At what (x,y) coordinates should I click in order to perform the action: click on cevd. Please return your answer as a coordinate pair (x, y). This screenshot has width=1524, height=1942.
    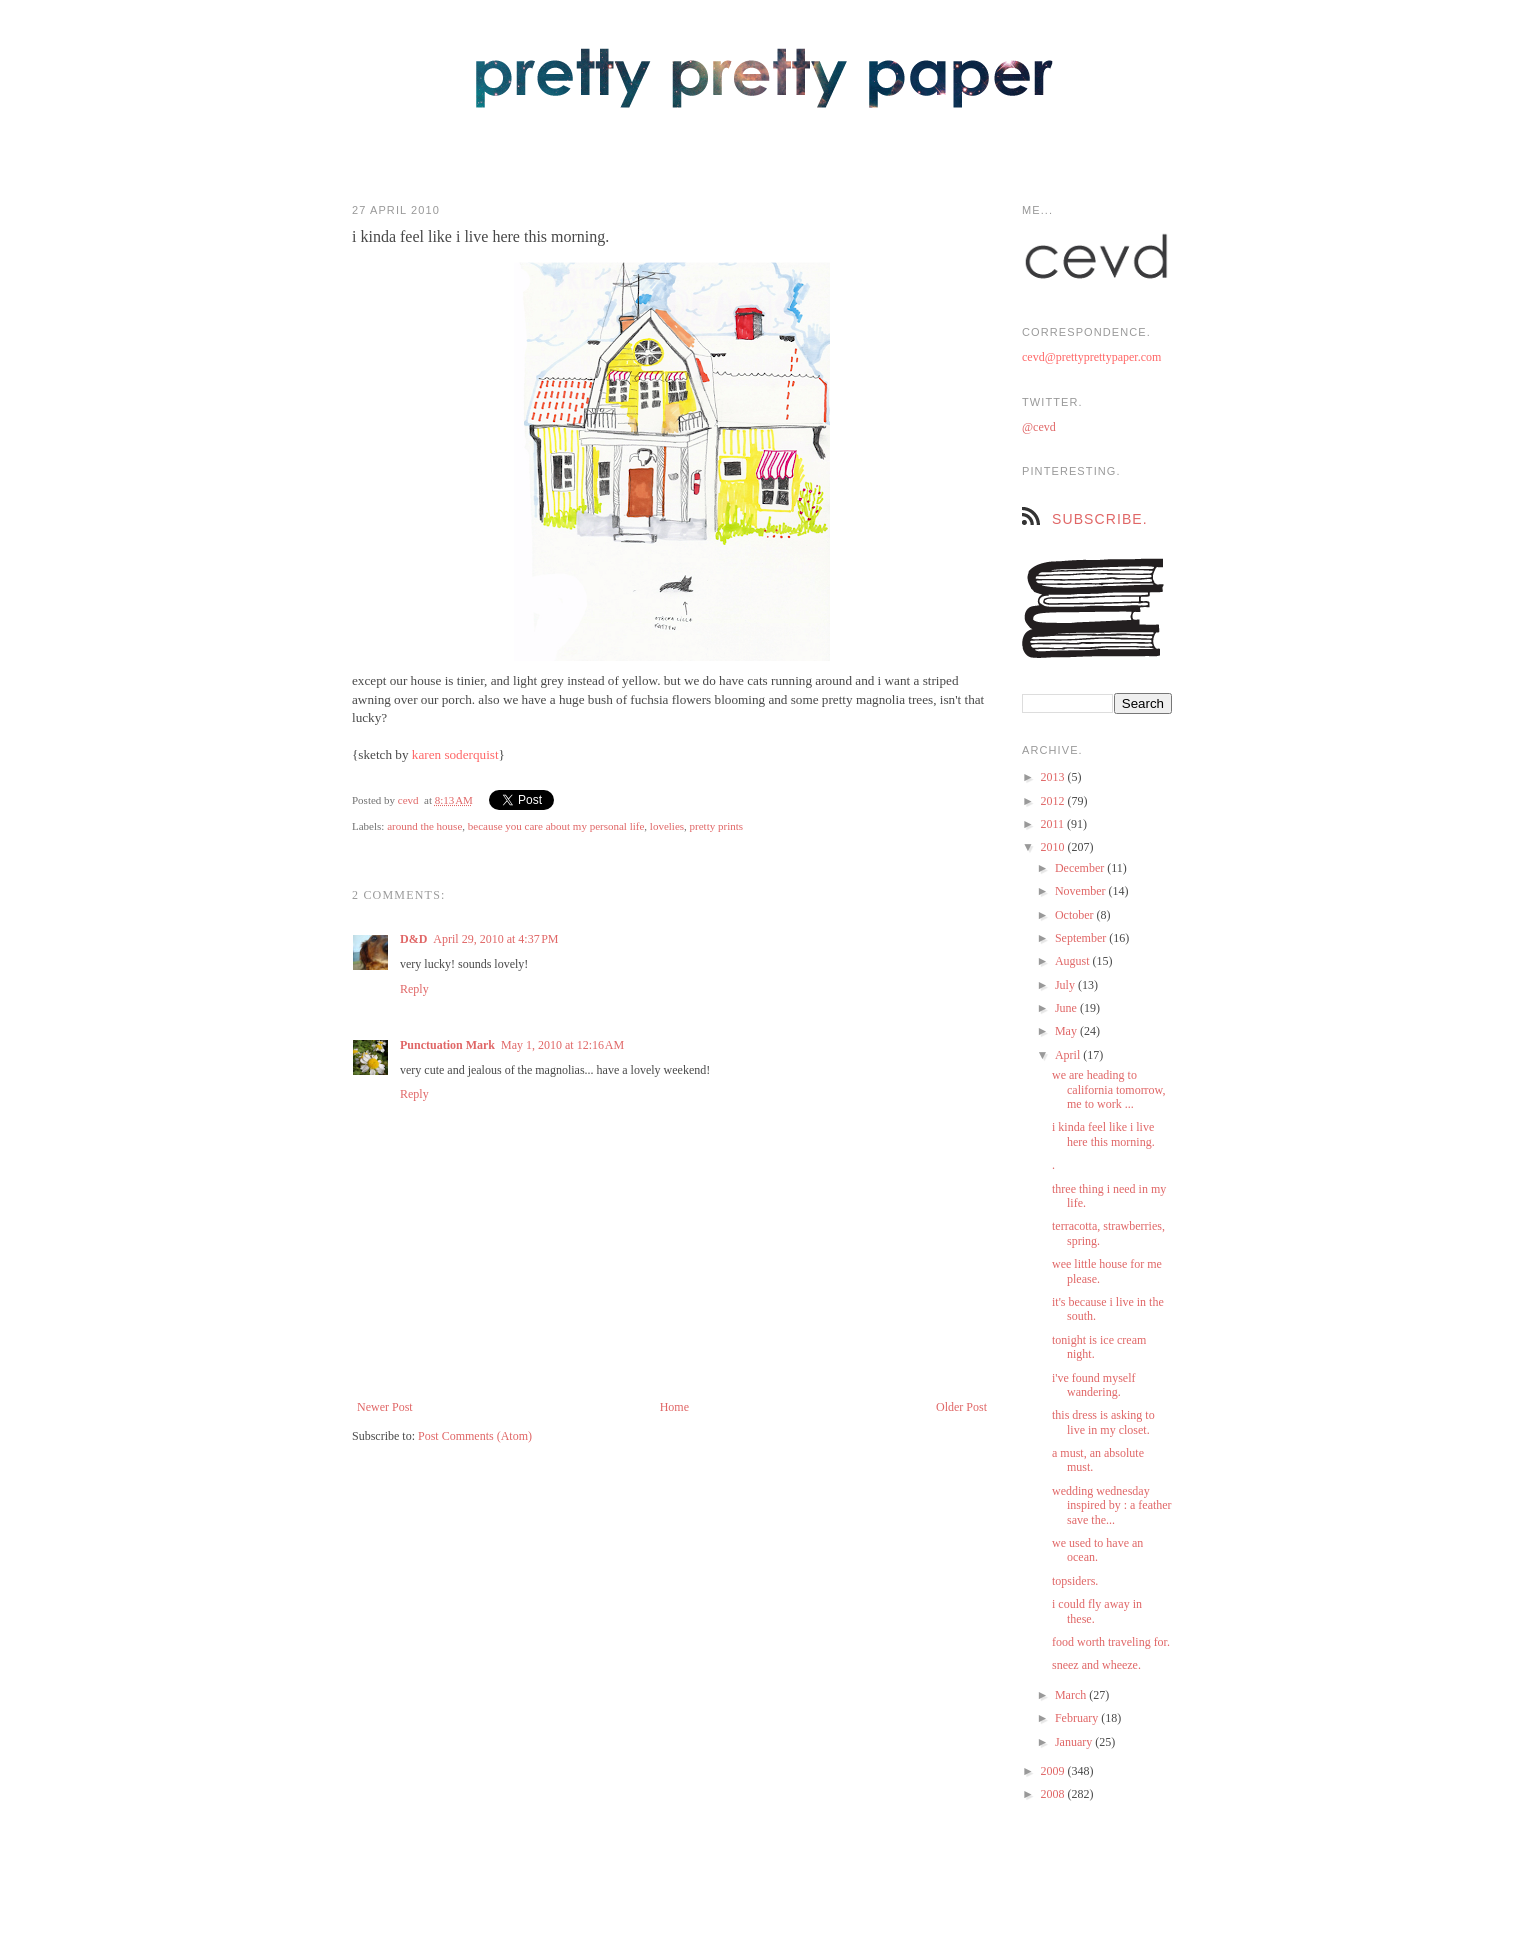
    Looking at the image, I should click on (408, 800).